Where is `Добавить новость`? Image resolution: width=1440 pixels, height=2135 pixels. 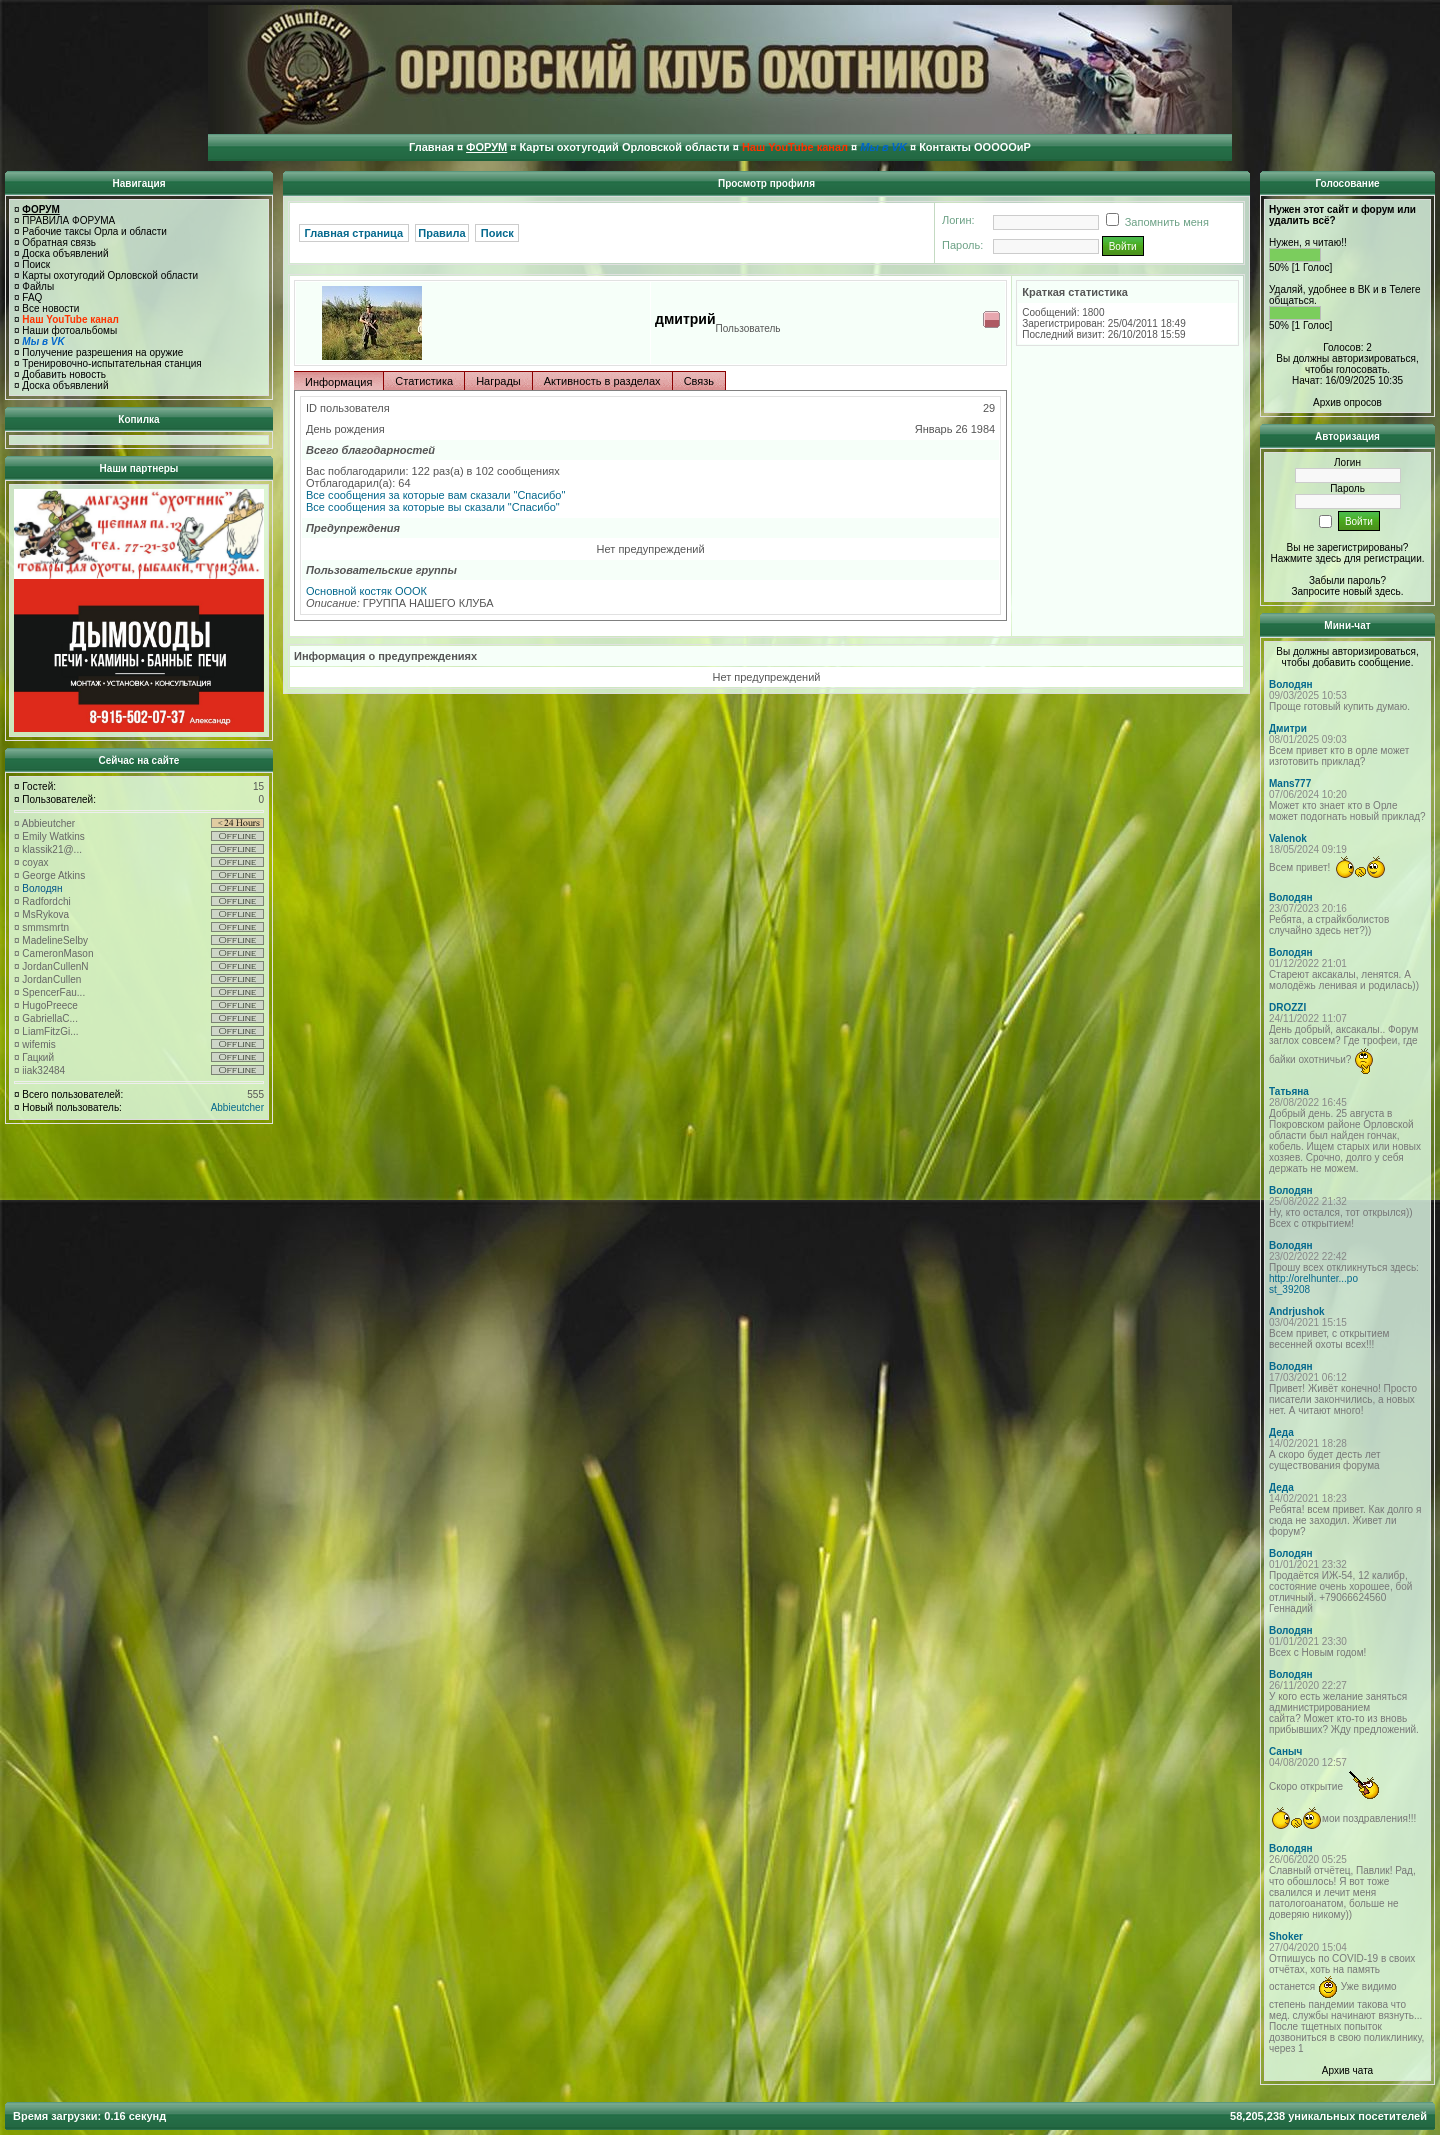
Добавить новость is located at coordinates (64, 374).